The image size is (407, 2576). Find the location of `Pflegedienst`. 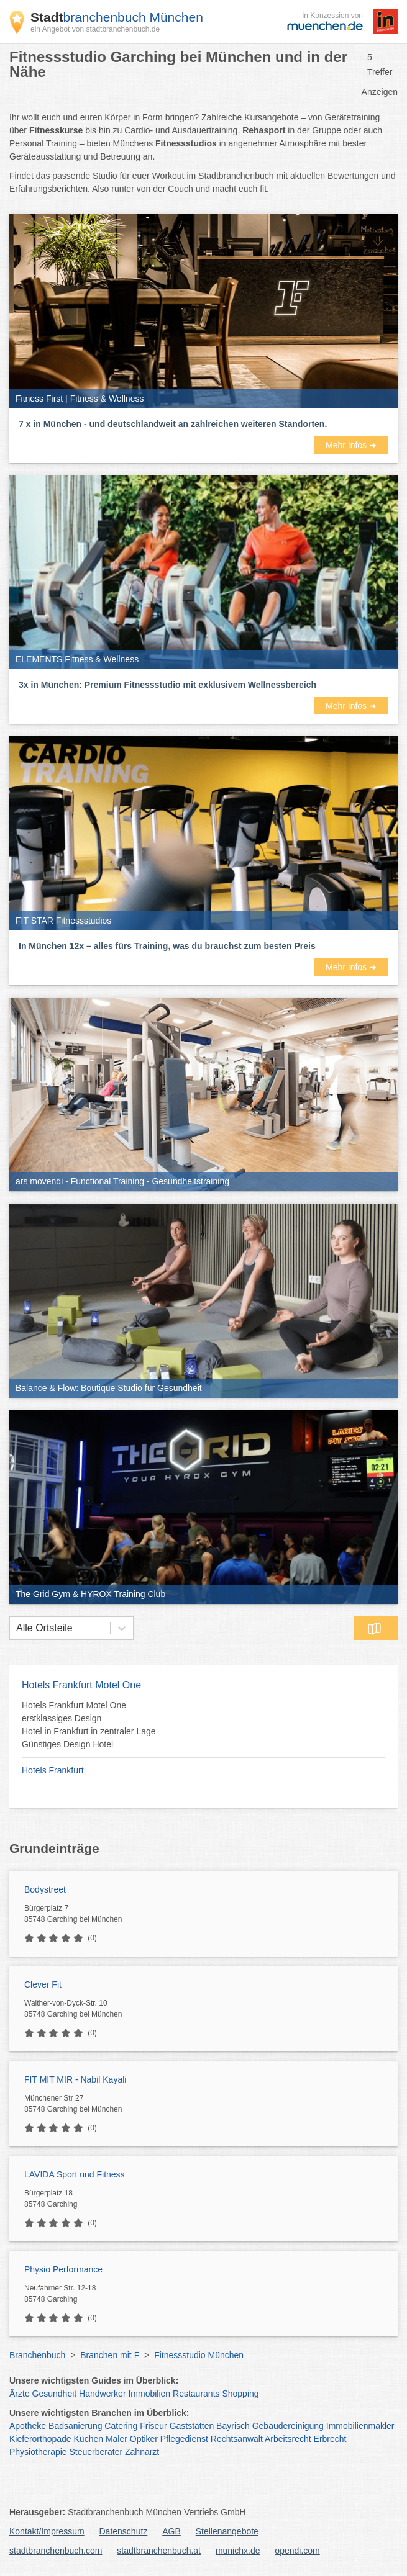

Pflegedienst is located at coordinates (184, 2439).